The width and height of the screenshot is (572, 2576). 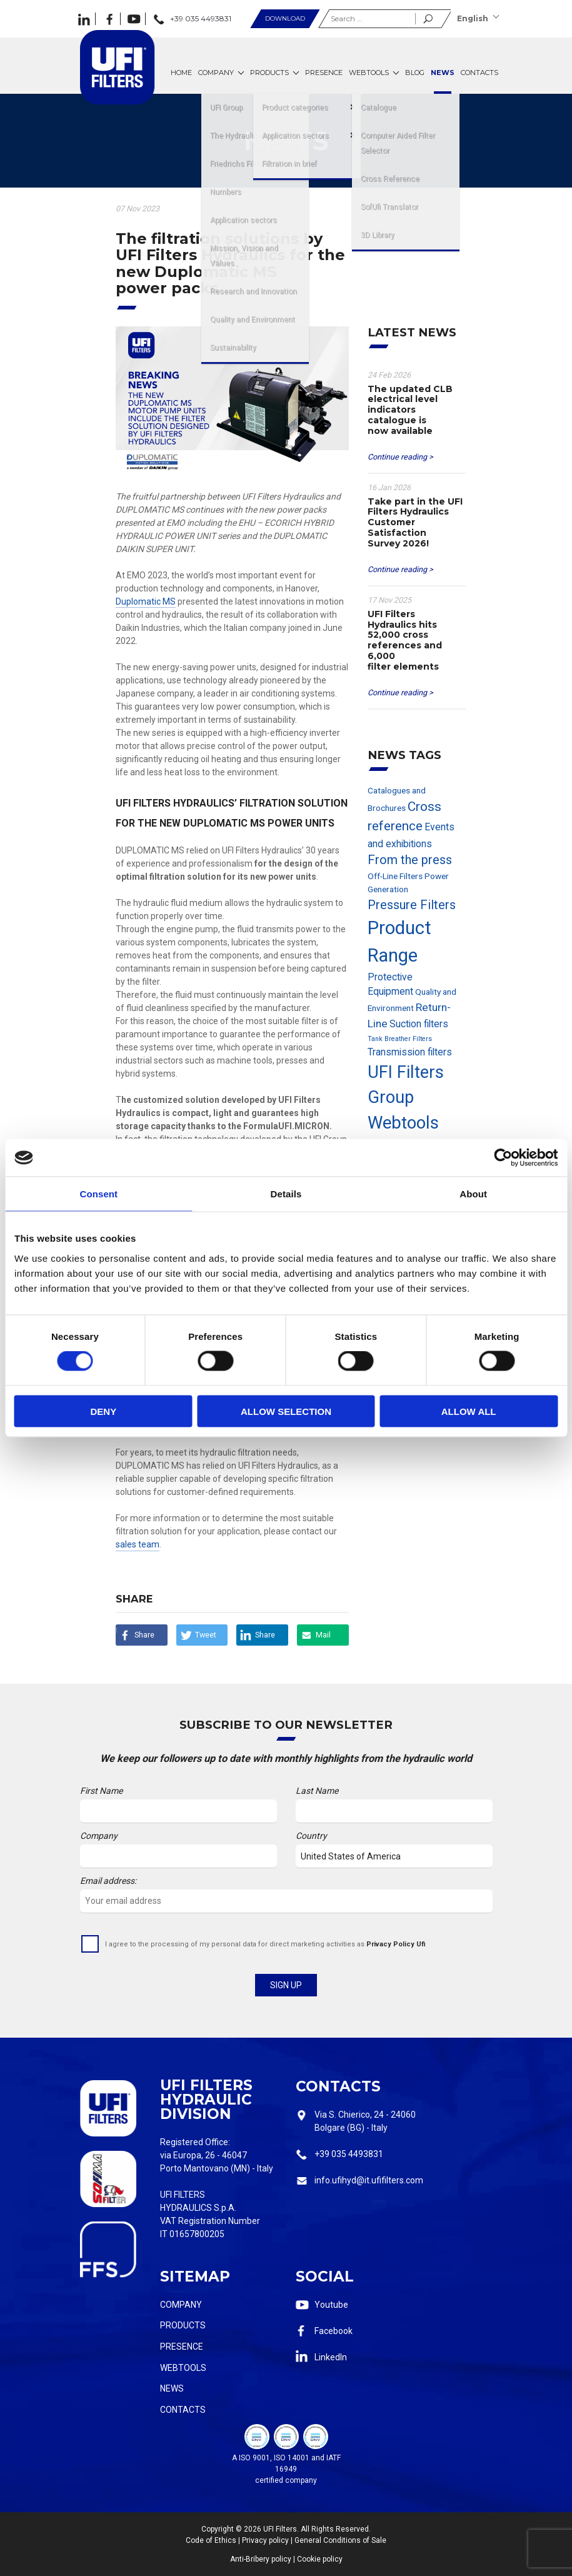 What do you see at coordinates (395, 876) in the screenshot?
I see `Off-Line Filters [Off-Line Filters (2 items)]` at bounding box center [395, 876].